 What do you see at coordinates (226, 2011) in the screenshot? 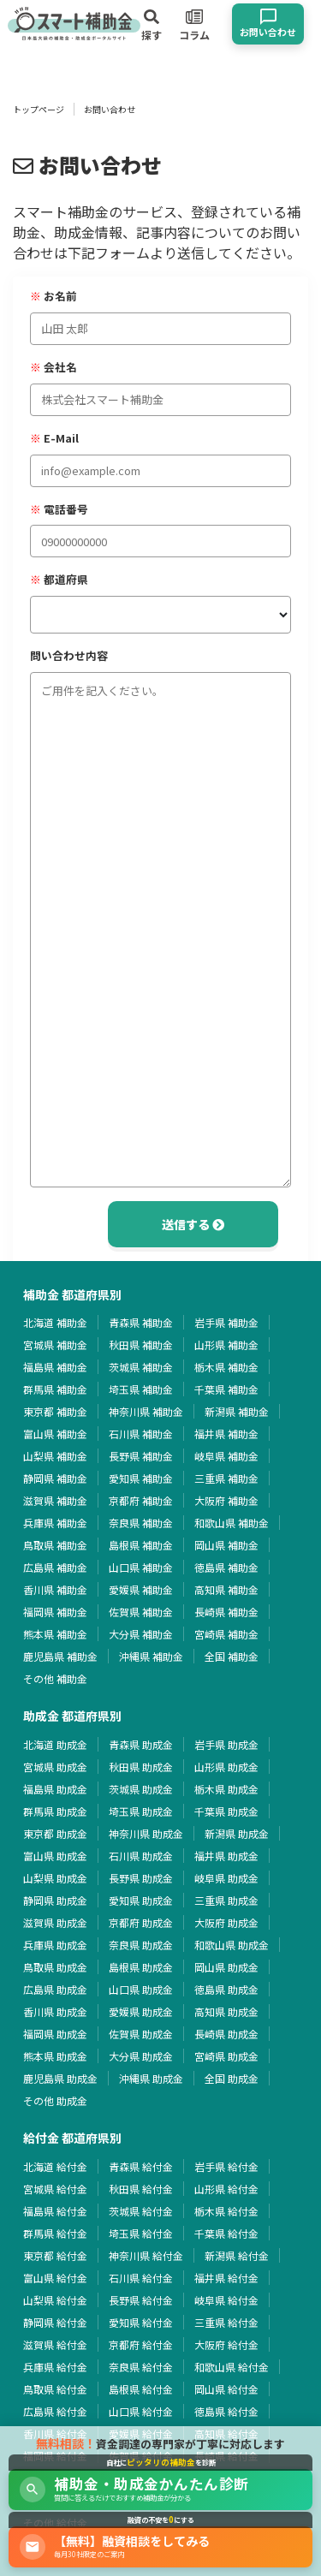
I see `高知県 助成金` at bounding box center [226, 2011].